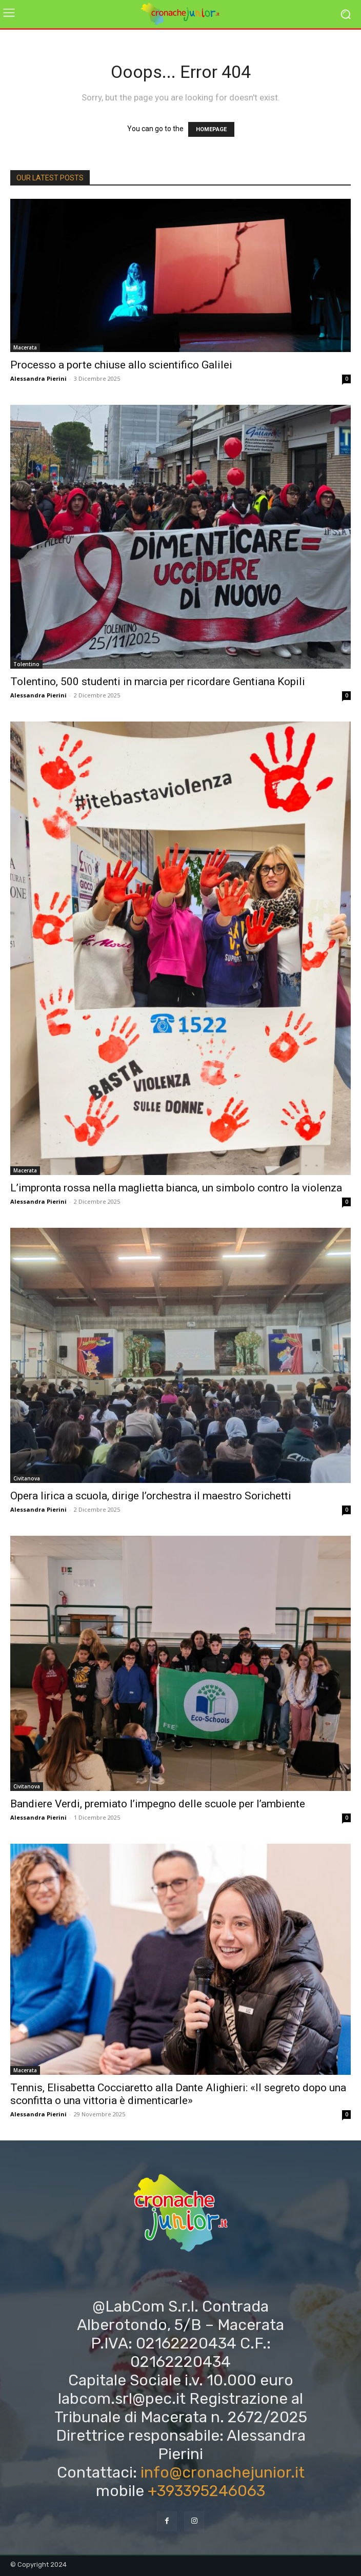 The image size is (361, 2576). Describe the element at coordinates (38, 378) in the screenshot. I see `Alessandra Pierini` at that location.